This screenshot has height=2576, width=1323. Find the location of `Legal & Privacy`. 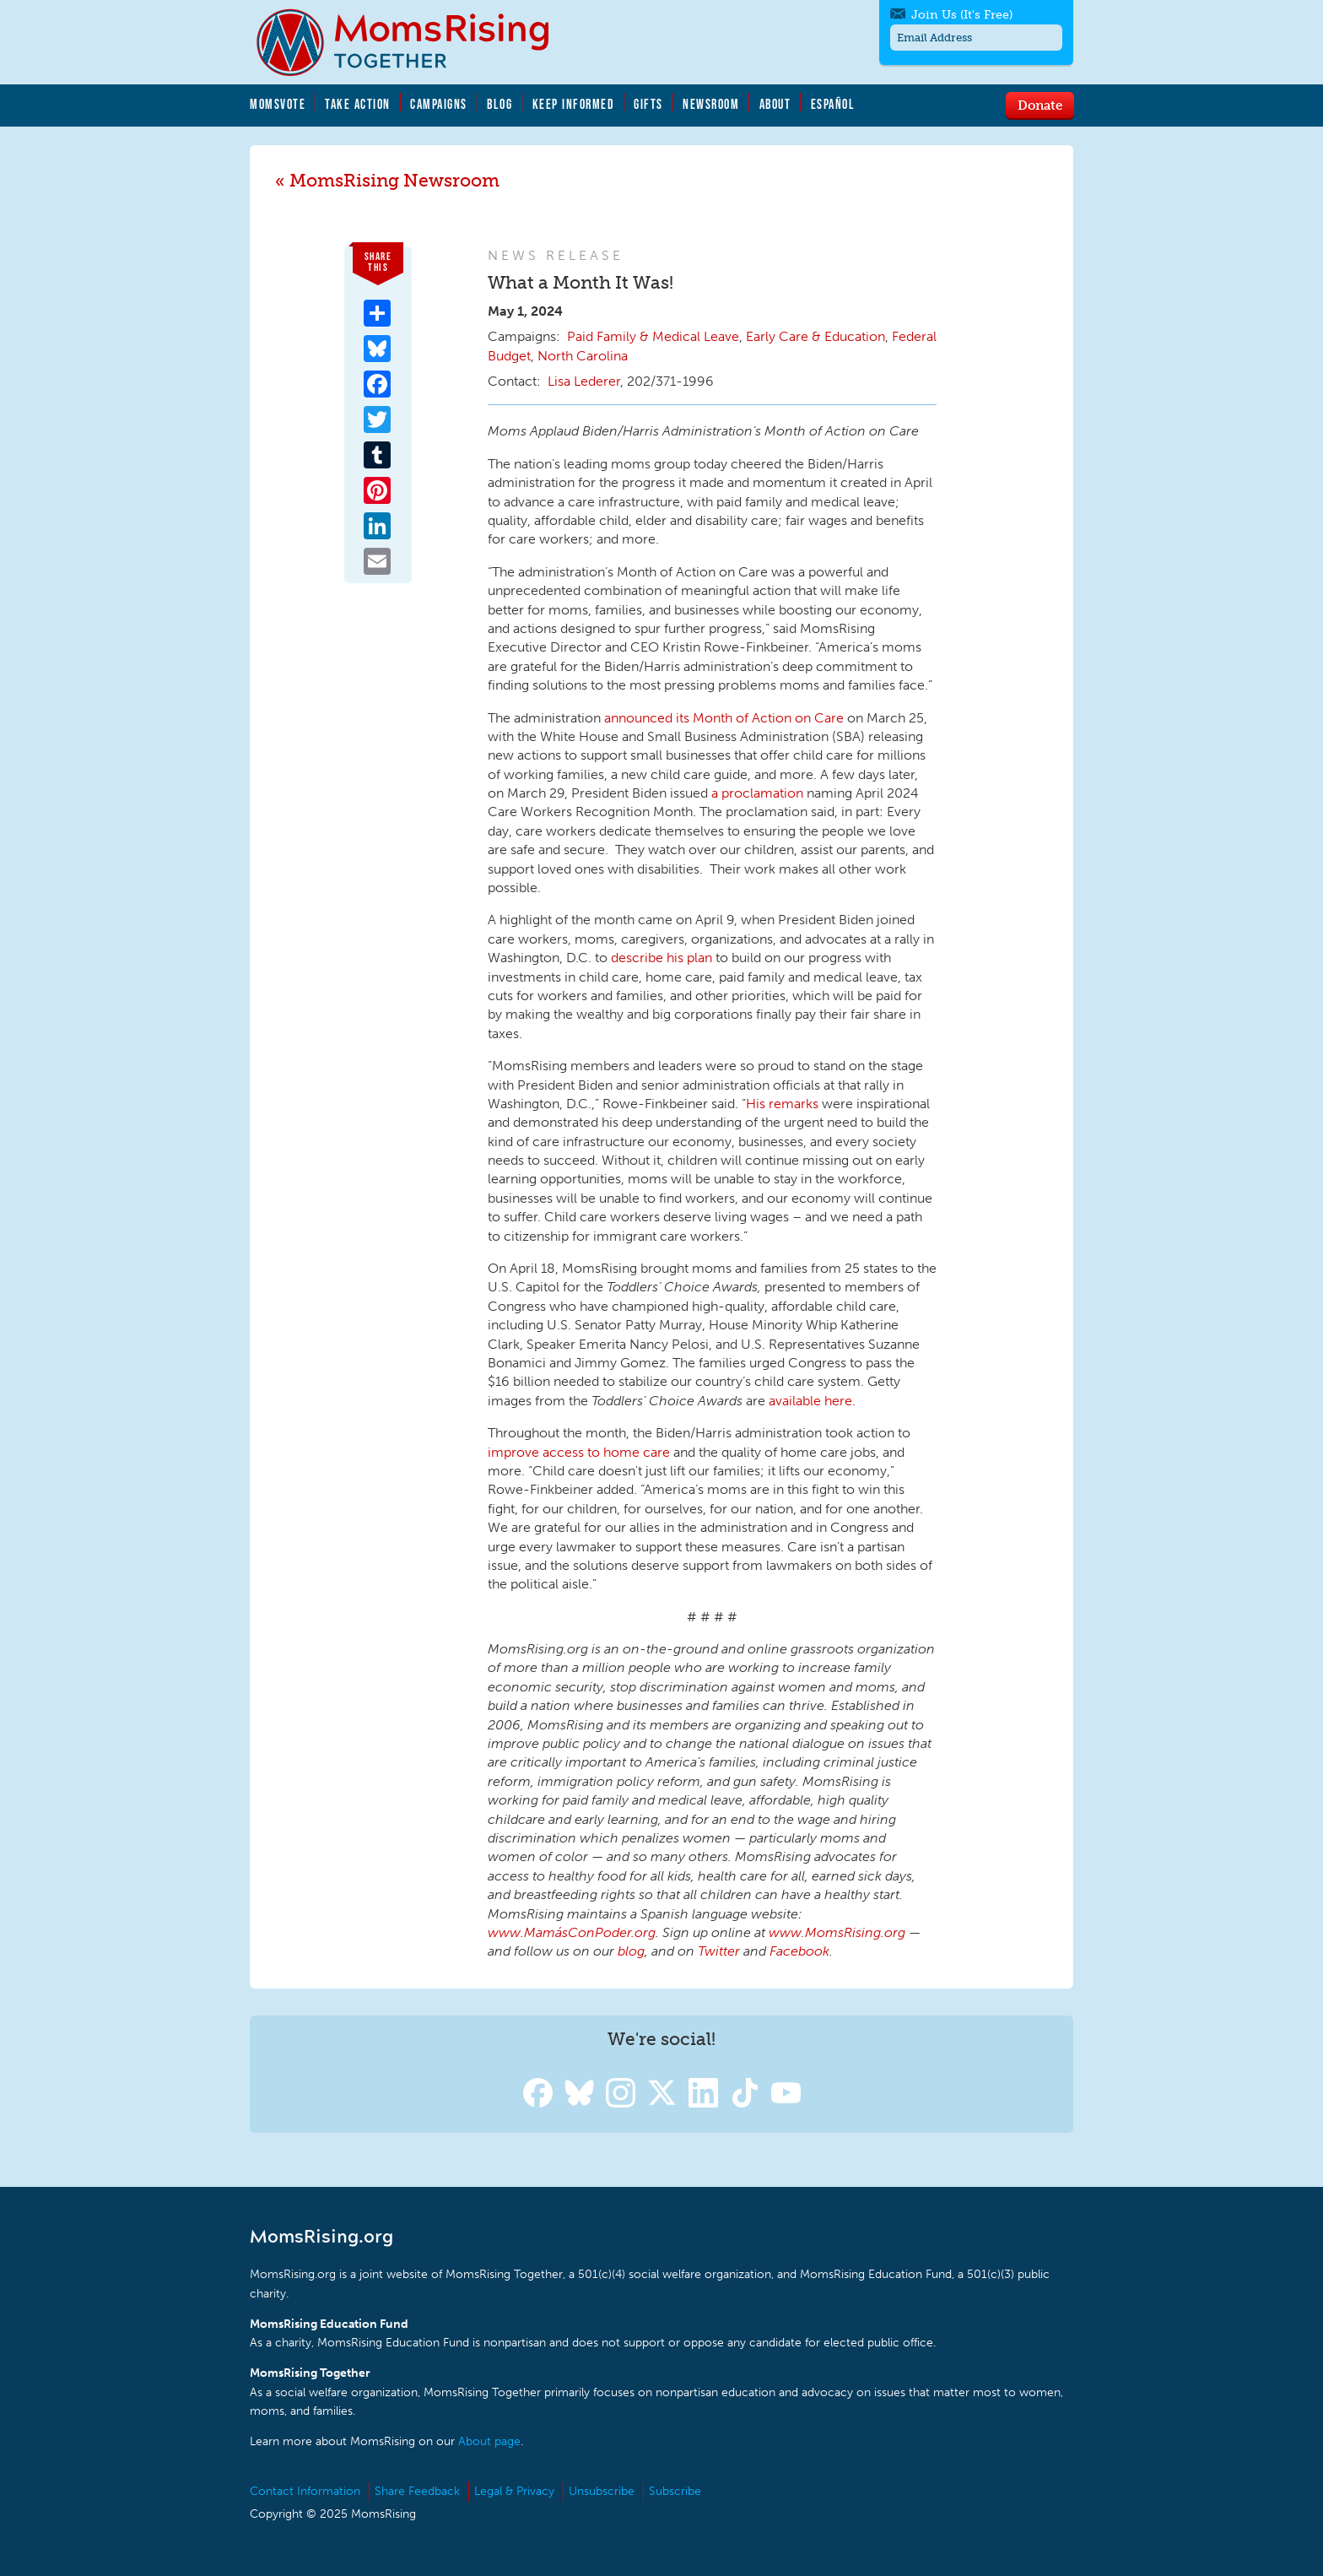

Legal & Privacy is located at coordinates (514, 2491).